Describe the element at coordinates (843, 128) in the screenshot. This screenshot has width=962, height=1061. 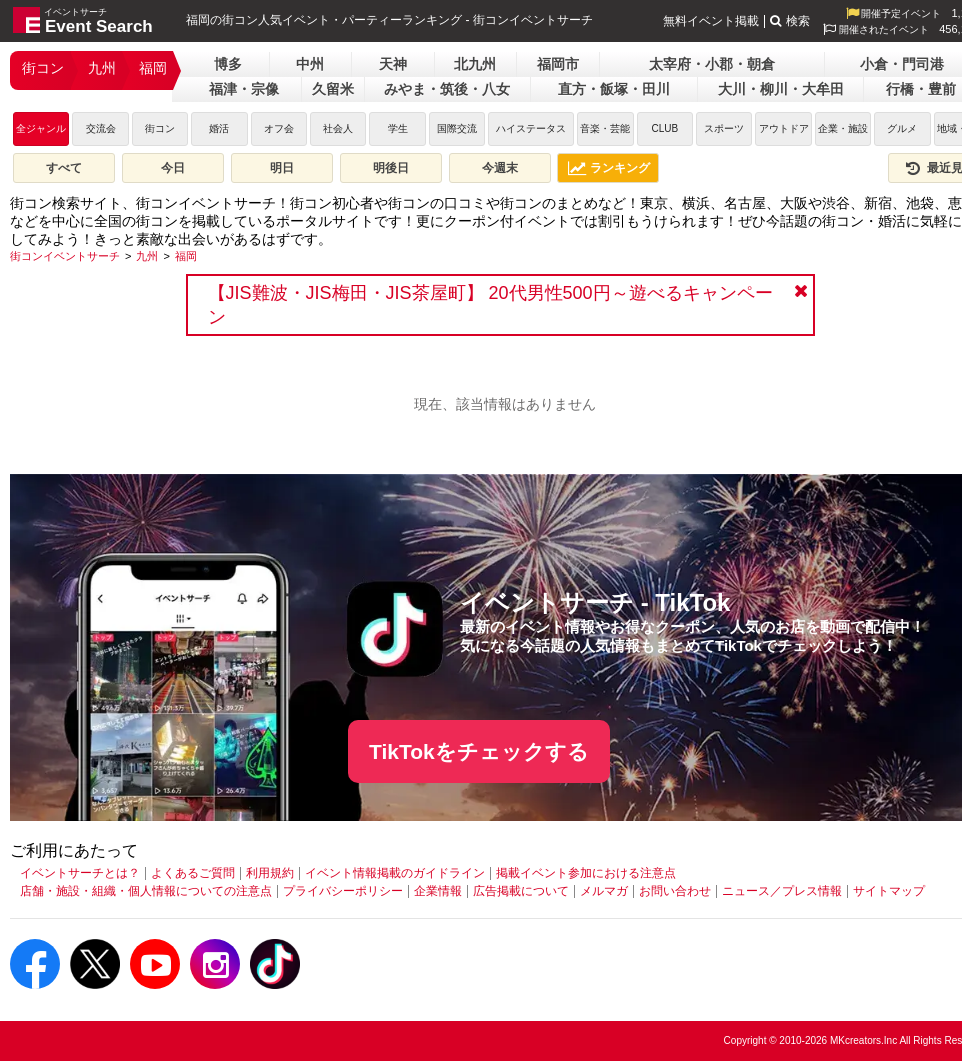
I see `企業・施設` at that location.